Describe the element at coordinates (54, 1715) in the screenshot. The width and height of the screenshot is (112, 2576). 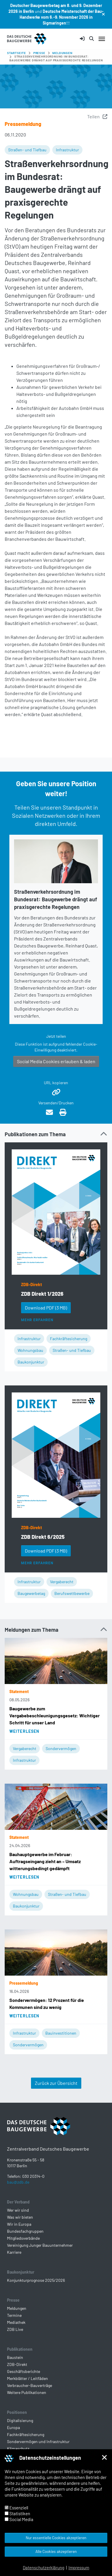
I see `Baugewerbe zum Vergabebeschleunigungsgesetz: Wichtiger Schritt für unser Land` at that location.